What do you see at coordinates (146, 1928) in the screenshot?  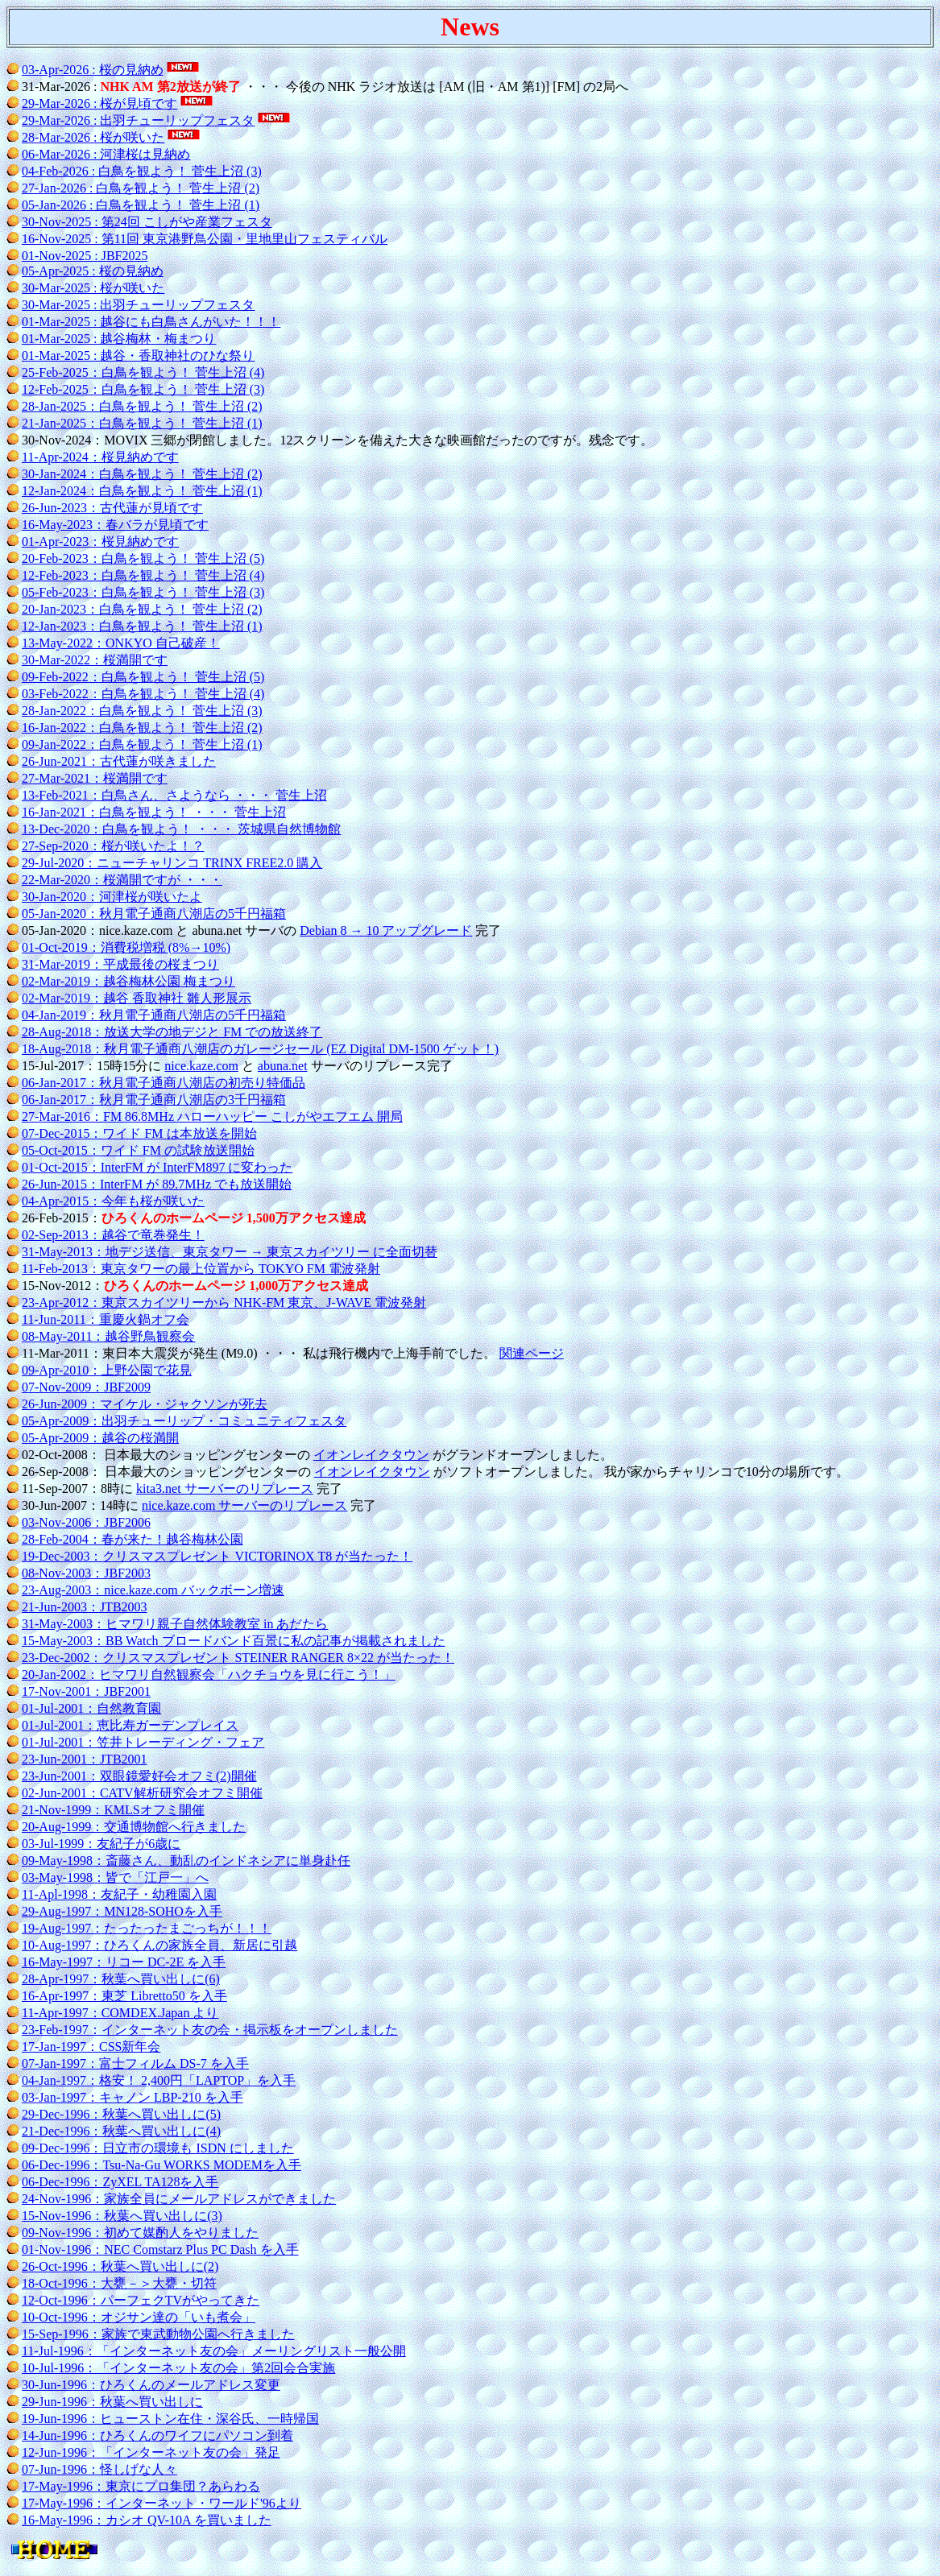 I see `19-Aug-1997：たったったまごっちが！！！` at bounding box center [146, 1928].